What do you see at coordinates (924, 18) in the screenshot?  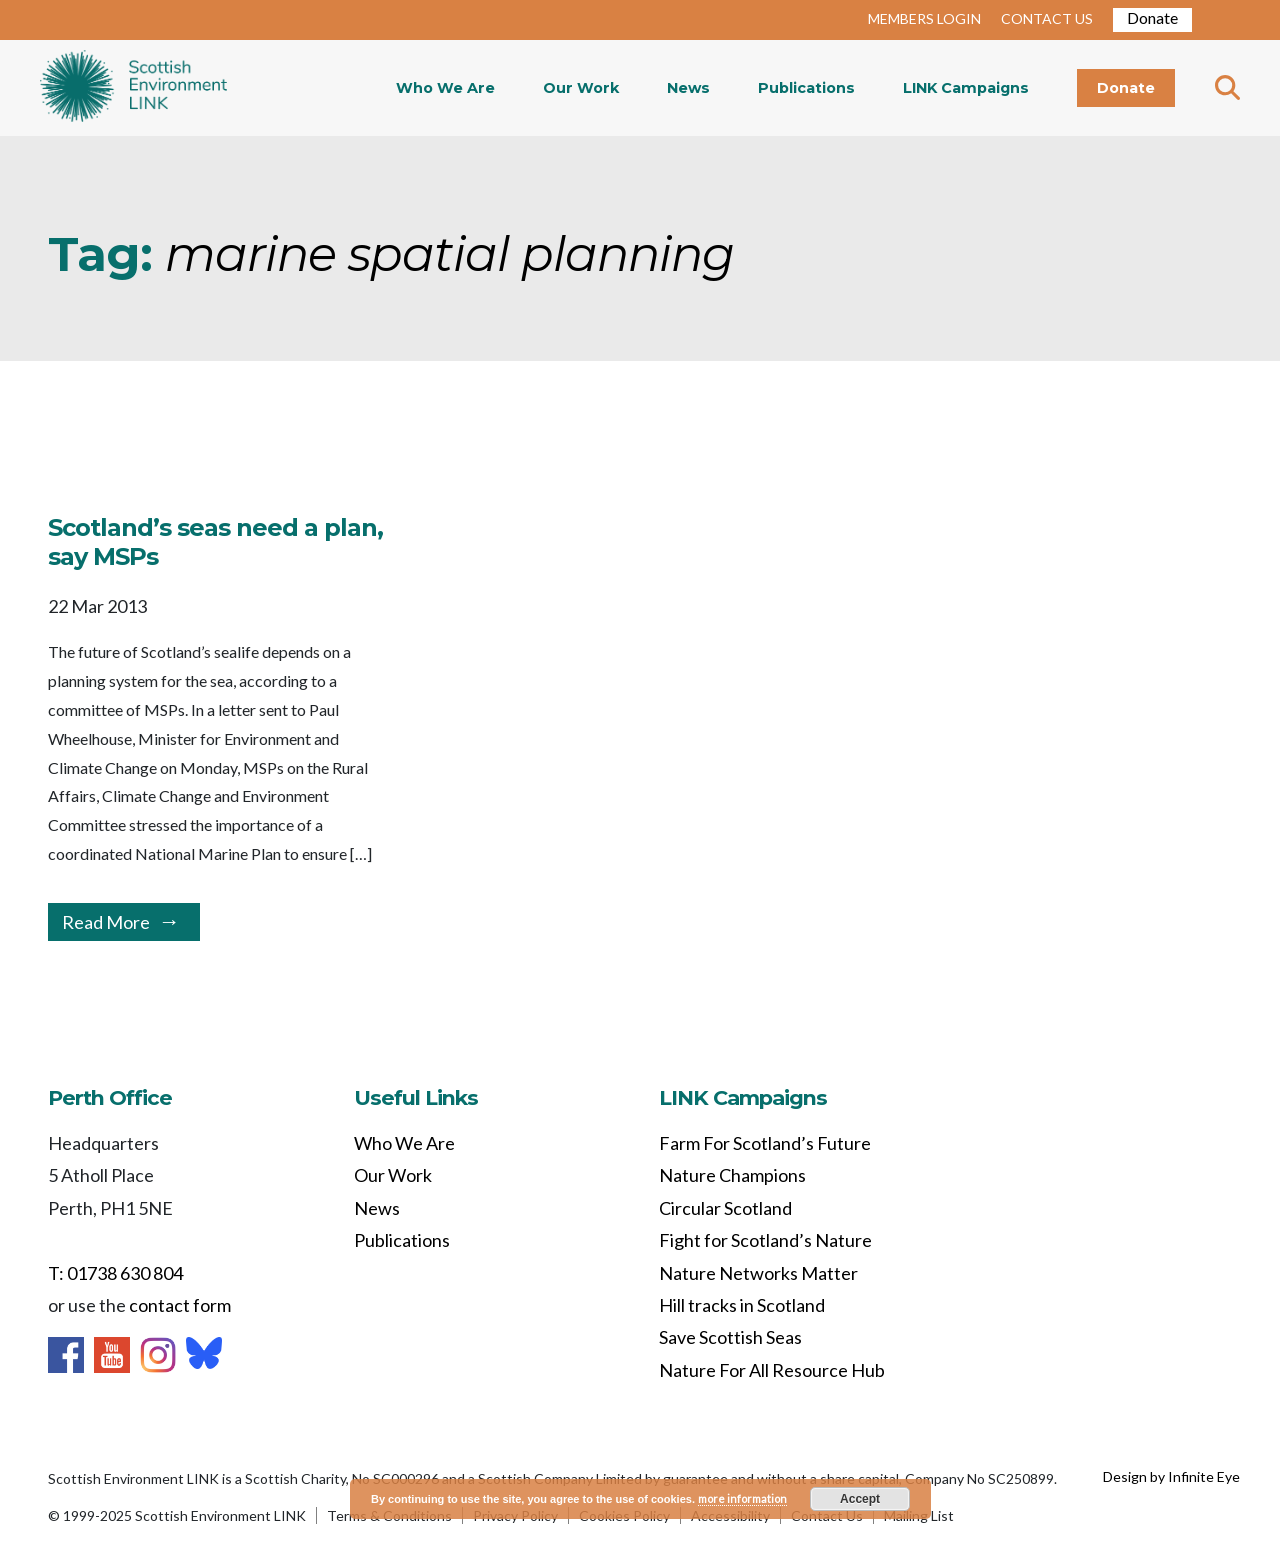 I see `MEMBERS LOGIN` at bounding box center [924, 18].